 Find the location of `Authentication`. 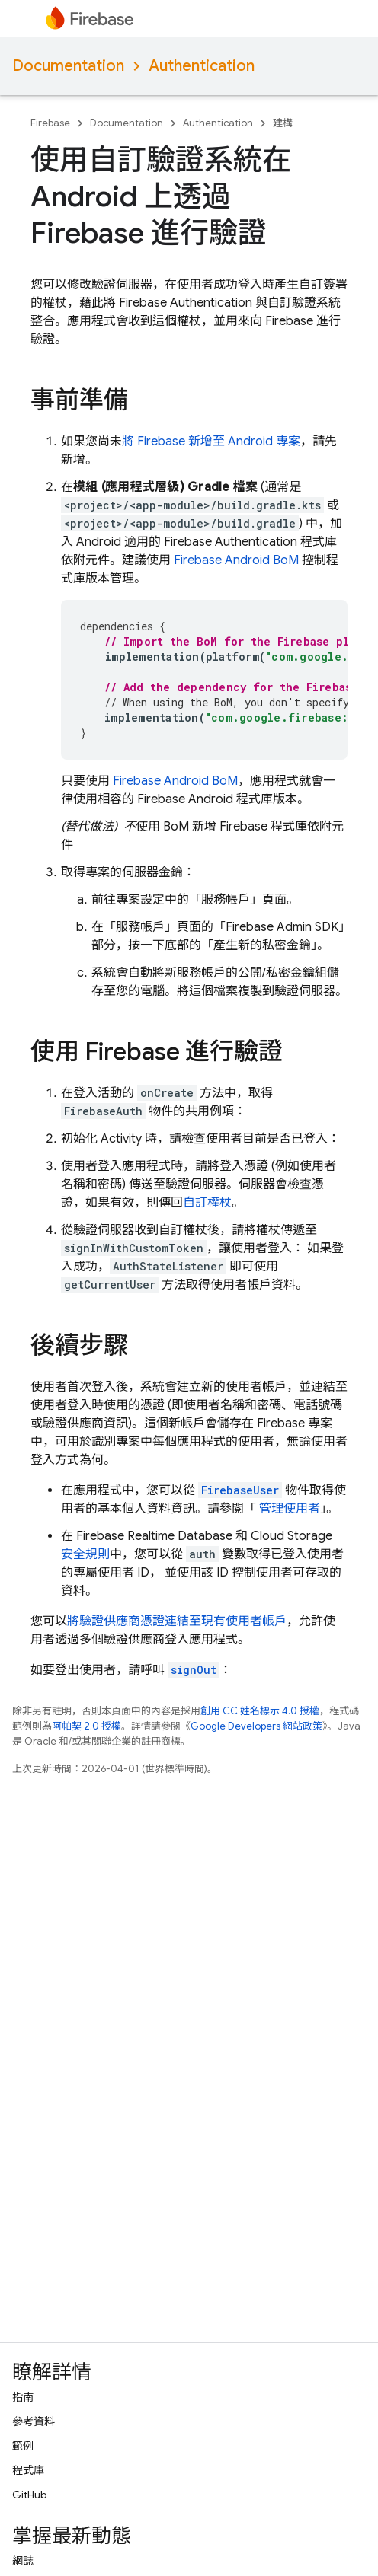

Authentication is located at coordinates (202, 65).